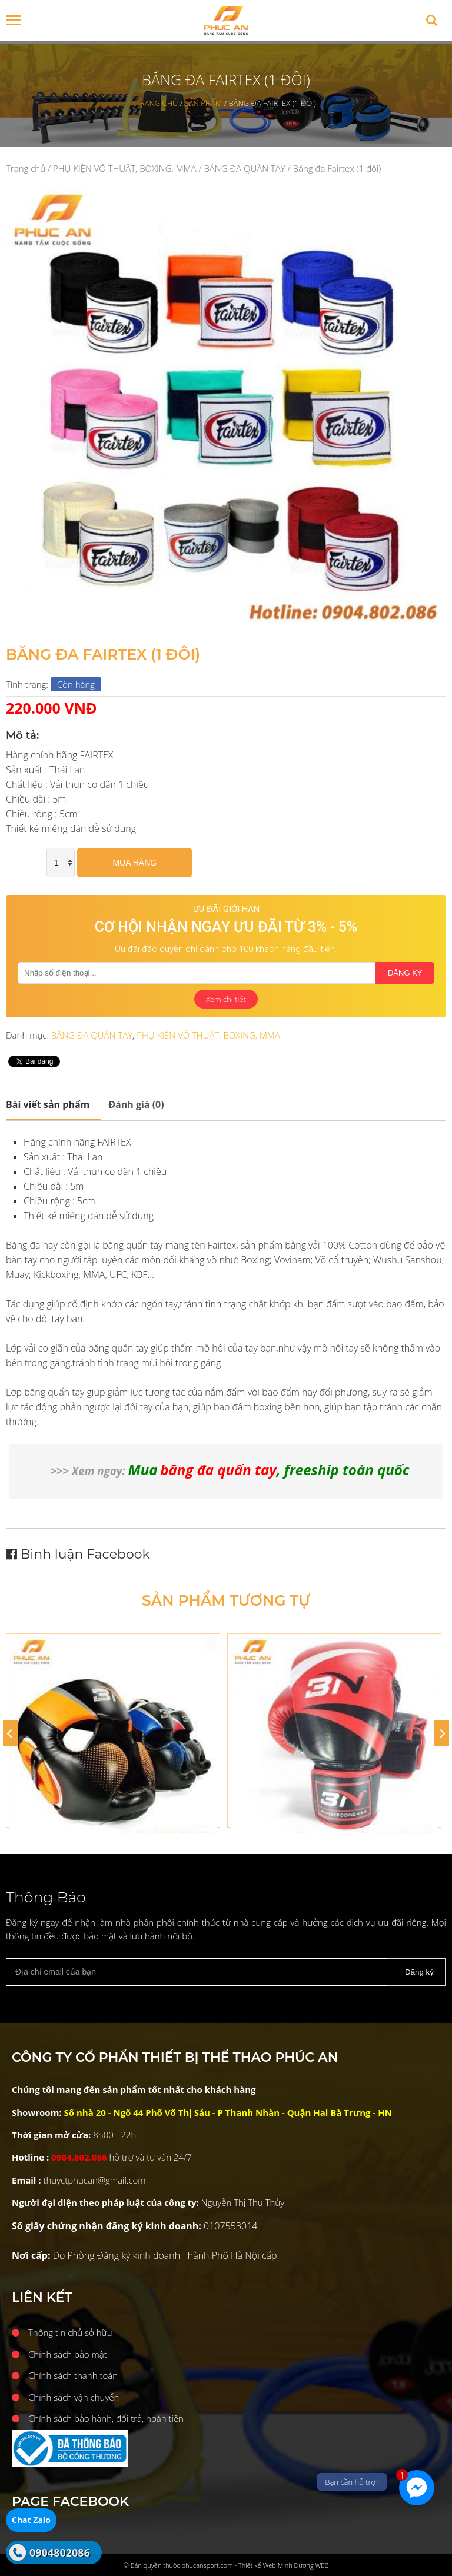 The image size is (452, 2576). Describe the element at coordinates (59, 2552) in the screenshot. I see `0904802086` at that location.